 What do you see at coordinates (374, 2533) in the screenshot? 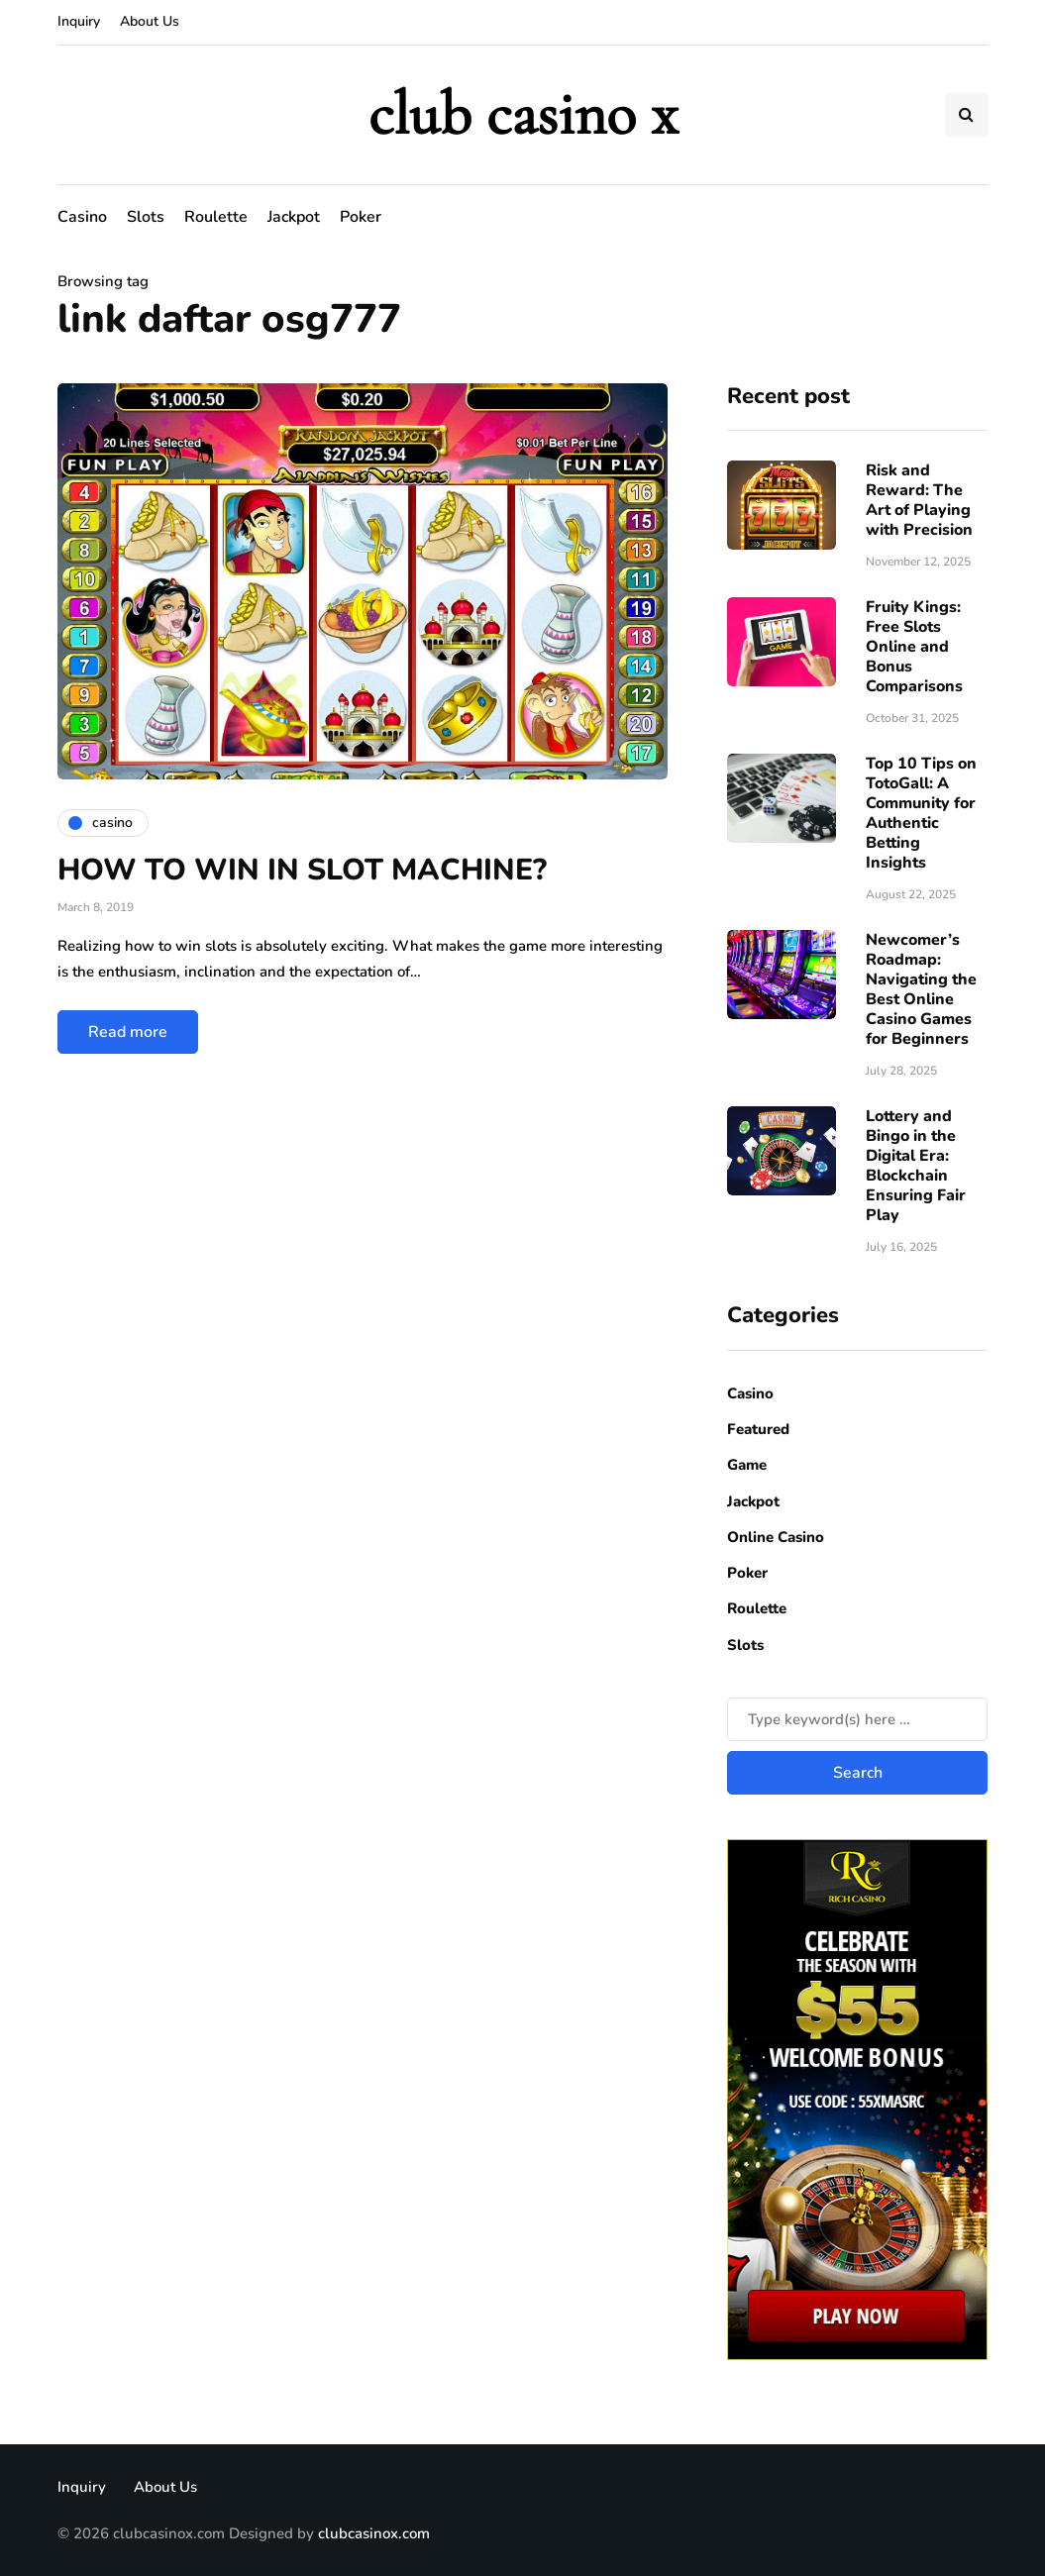
I see `clubcasinox.com` at bounding box center [374, 2533].